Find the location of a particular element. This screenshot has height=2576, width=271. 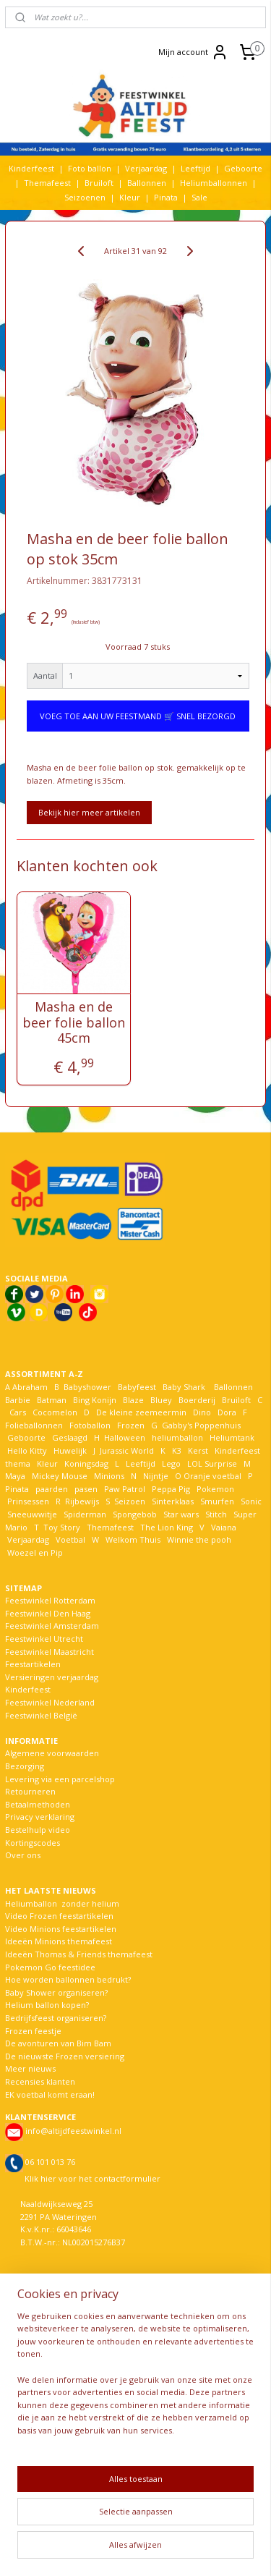

Verjaardag is located at coordinates (146, 168).